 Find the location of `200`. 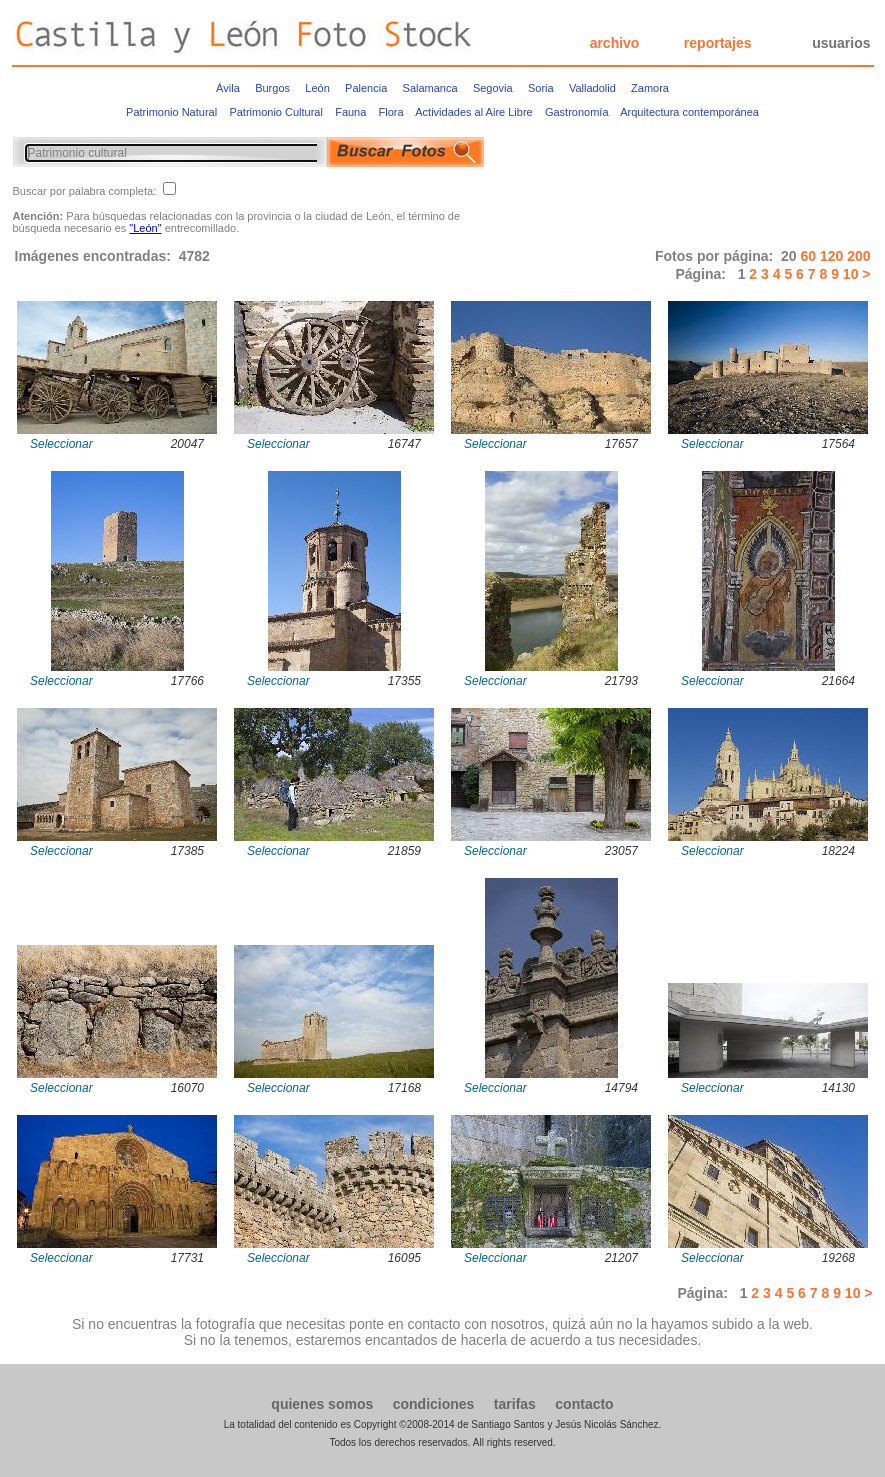

200 is located at coordinates (858, 256).